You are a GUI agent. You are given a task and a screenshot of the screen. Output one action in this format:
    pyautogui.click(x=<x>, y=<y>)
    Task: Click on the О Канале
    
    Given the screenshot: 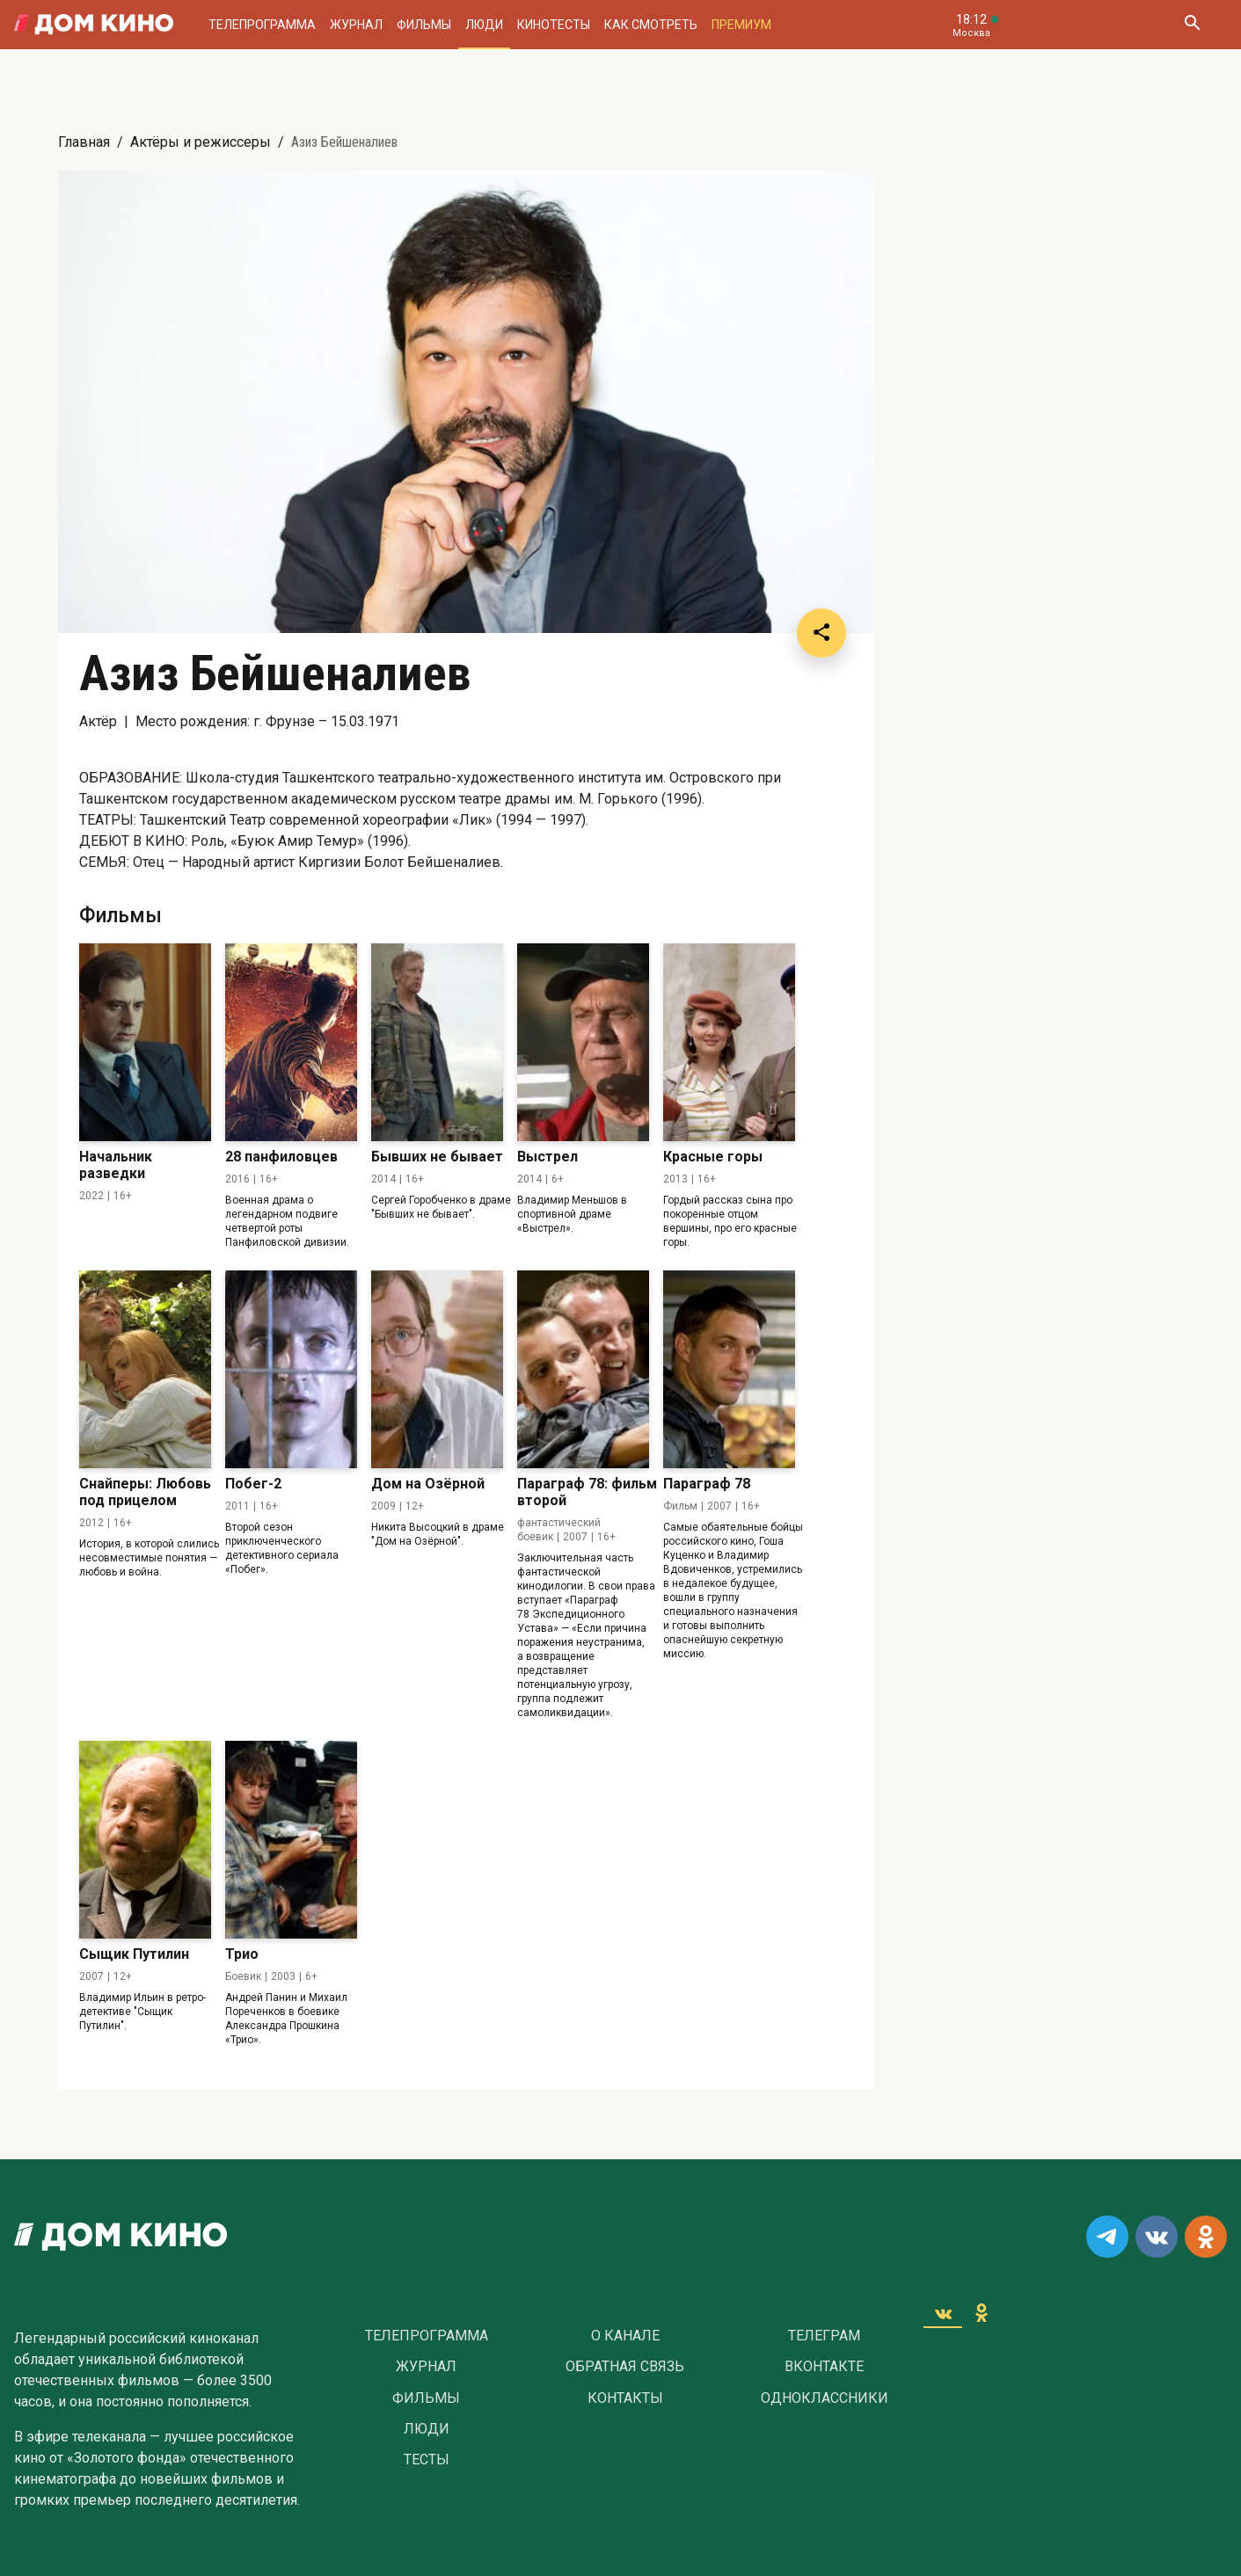 What is the action you would take?
    pyautogui.click(x=625, y=2336)
    